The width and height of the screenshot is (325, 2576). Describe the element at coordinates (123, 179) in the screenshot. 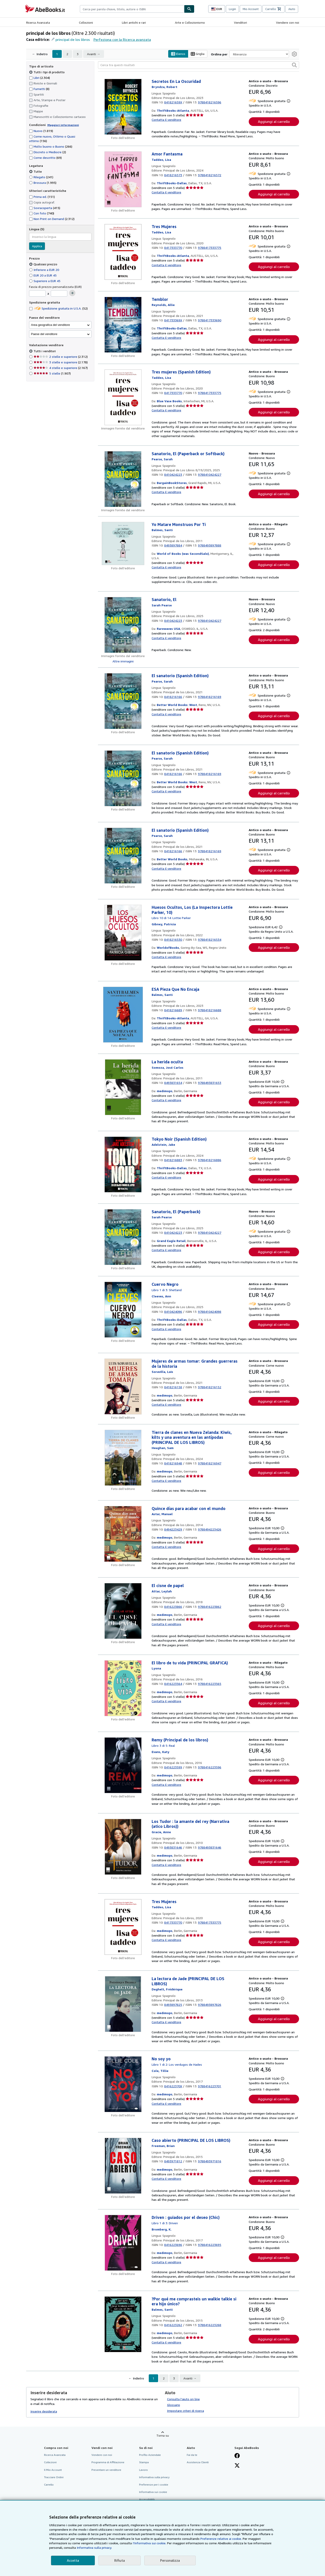

I see `[Dettagli dell'articolo per Amor Fantasma venduto da ThriftBooks-Dallas]` at that location.